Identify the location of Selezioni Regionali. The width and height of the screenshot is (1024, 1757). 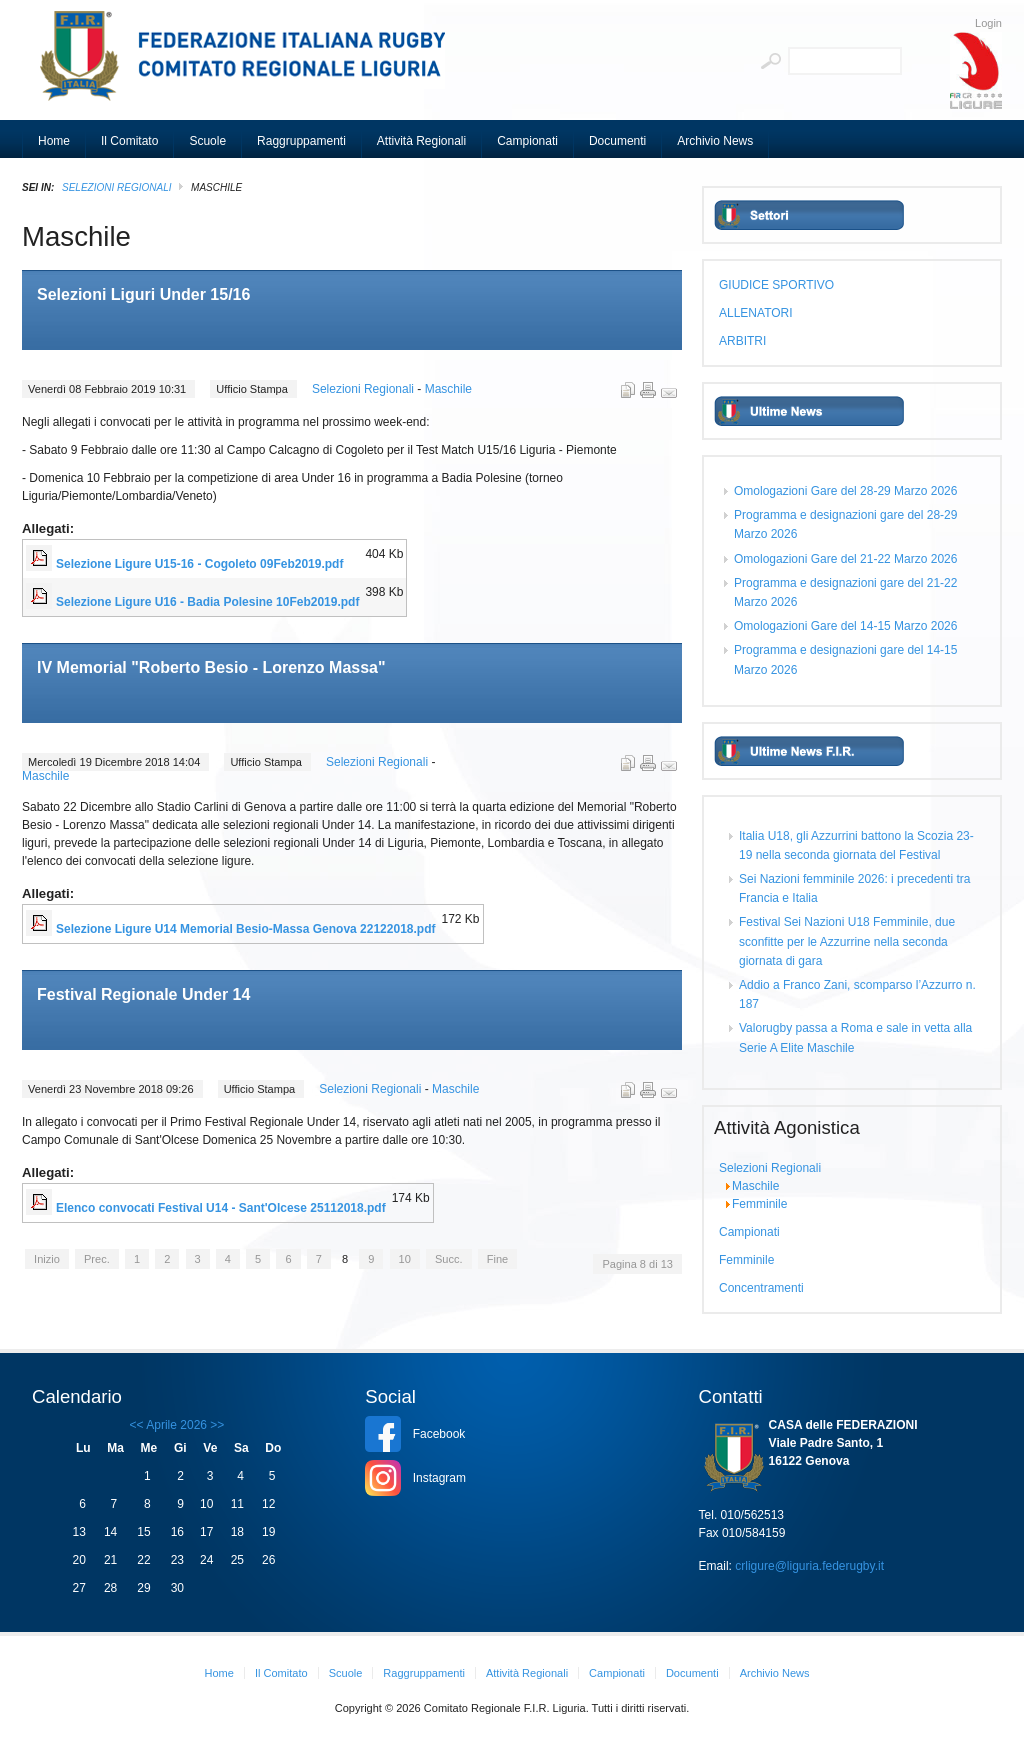
(116, 187).